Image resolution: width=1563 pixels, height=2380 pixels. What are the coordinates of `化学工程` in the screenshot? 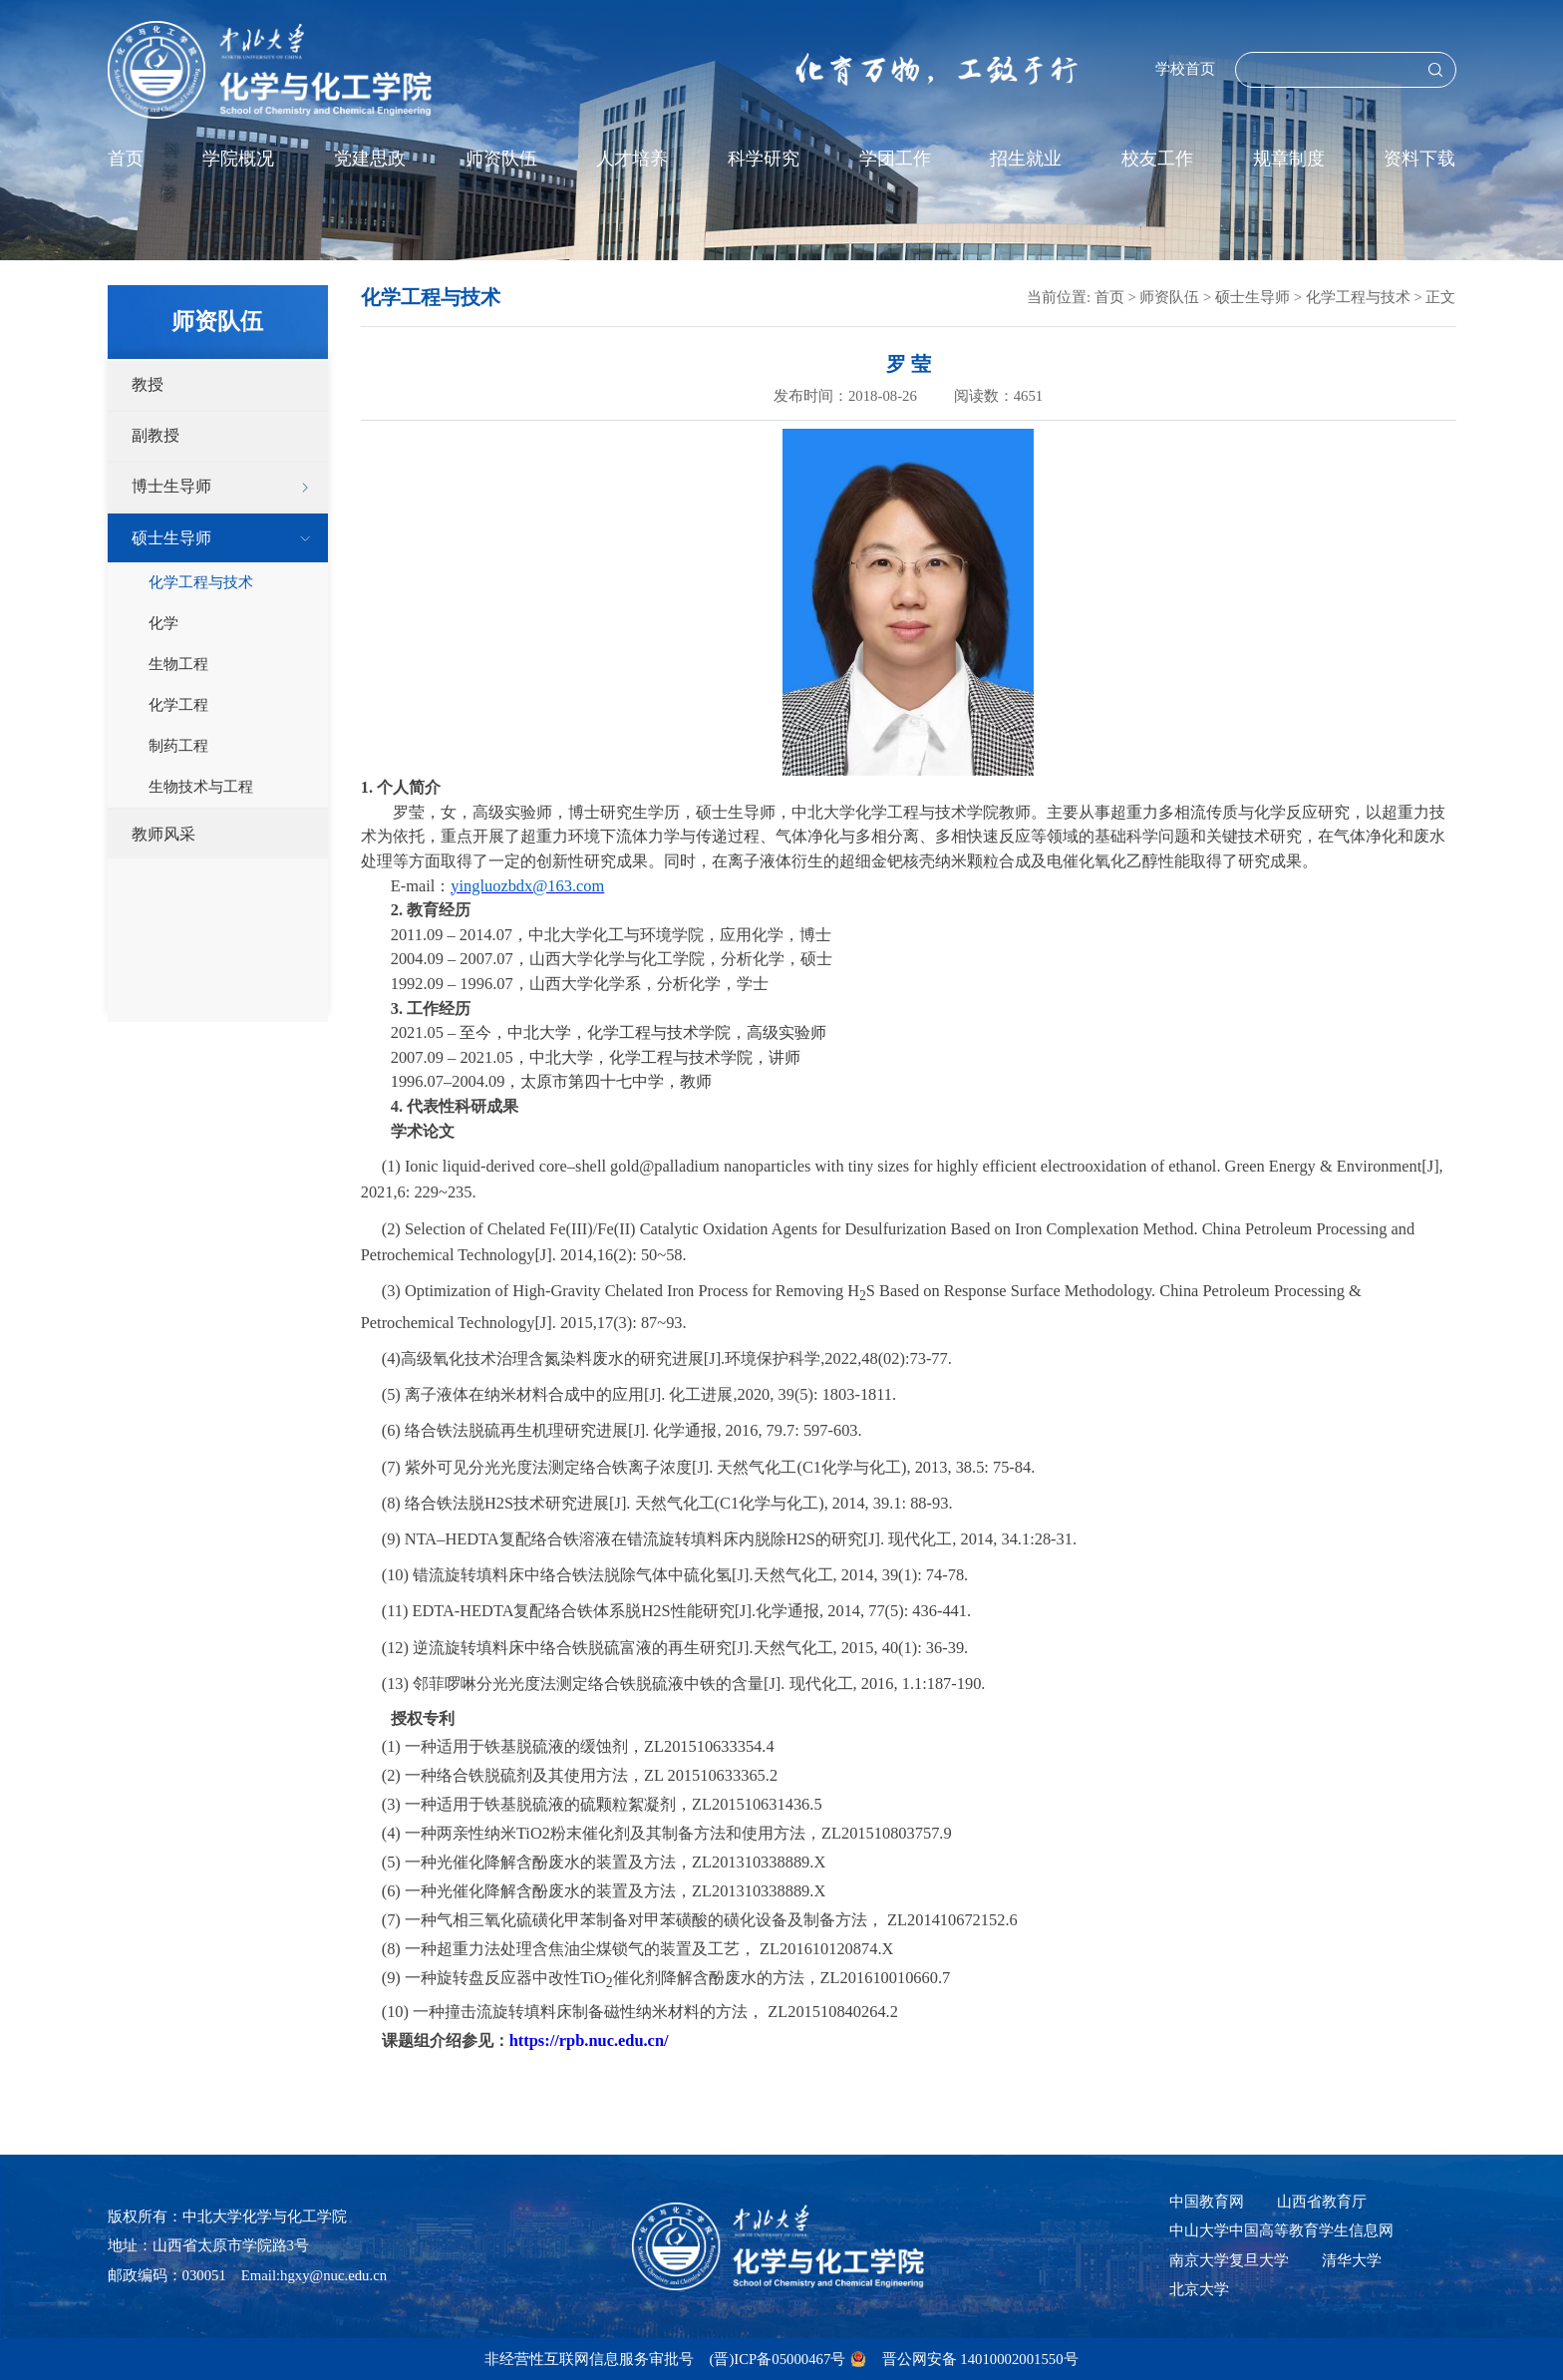 It's located at (178, 705).